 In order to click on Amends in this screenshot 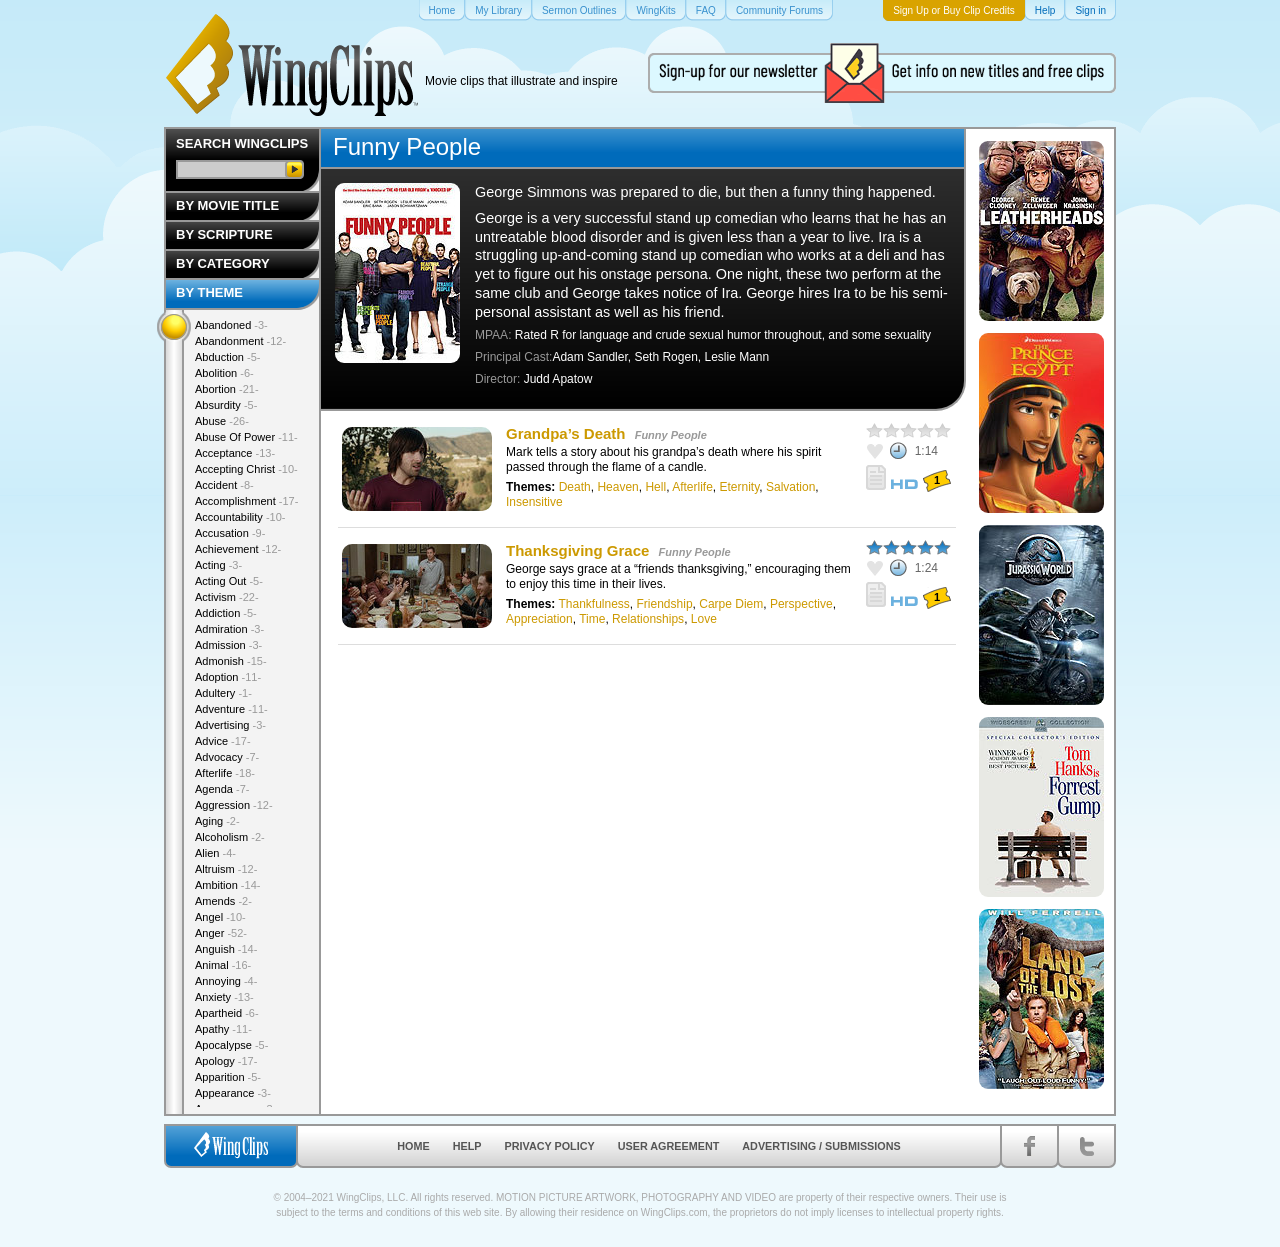, I will do `click(223, 901)`.